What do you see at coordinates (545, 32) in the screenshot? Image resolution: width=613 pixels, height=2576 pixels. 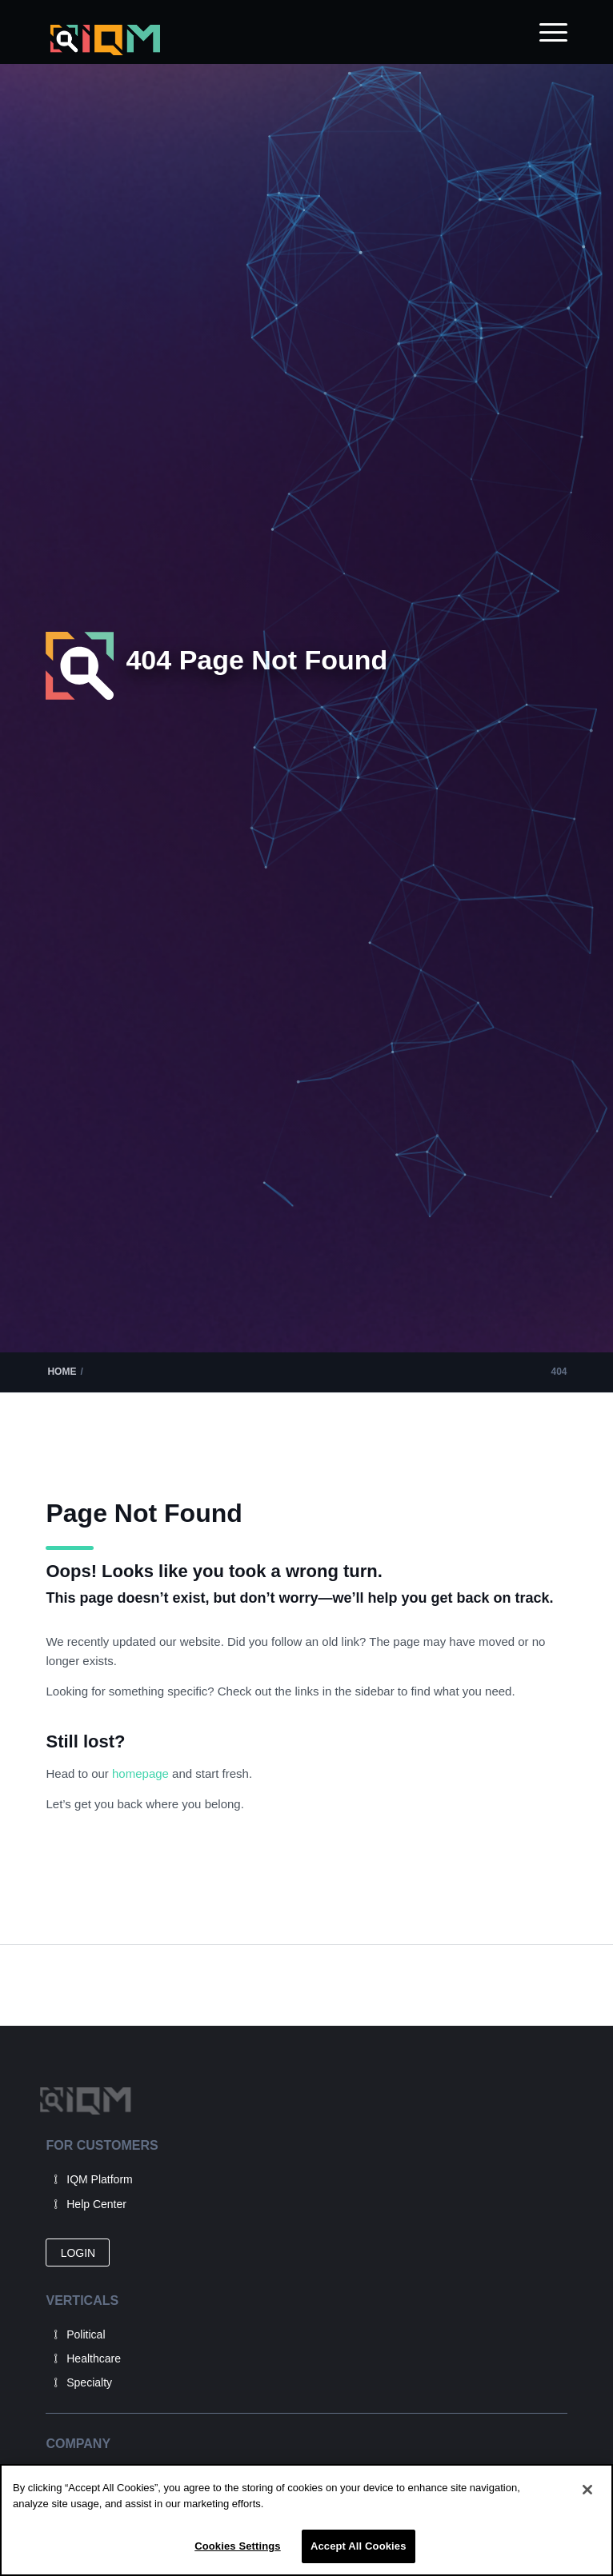 I see `[menuitem]` at bounding box center [545, 32].